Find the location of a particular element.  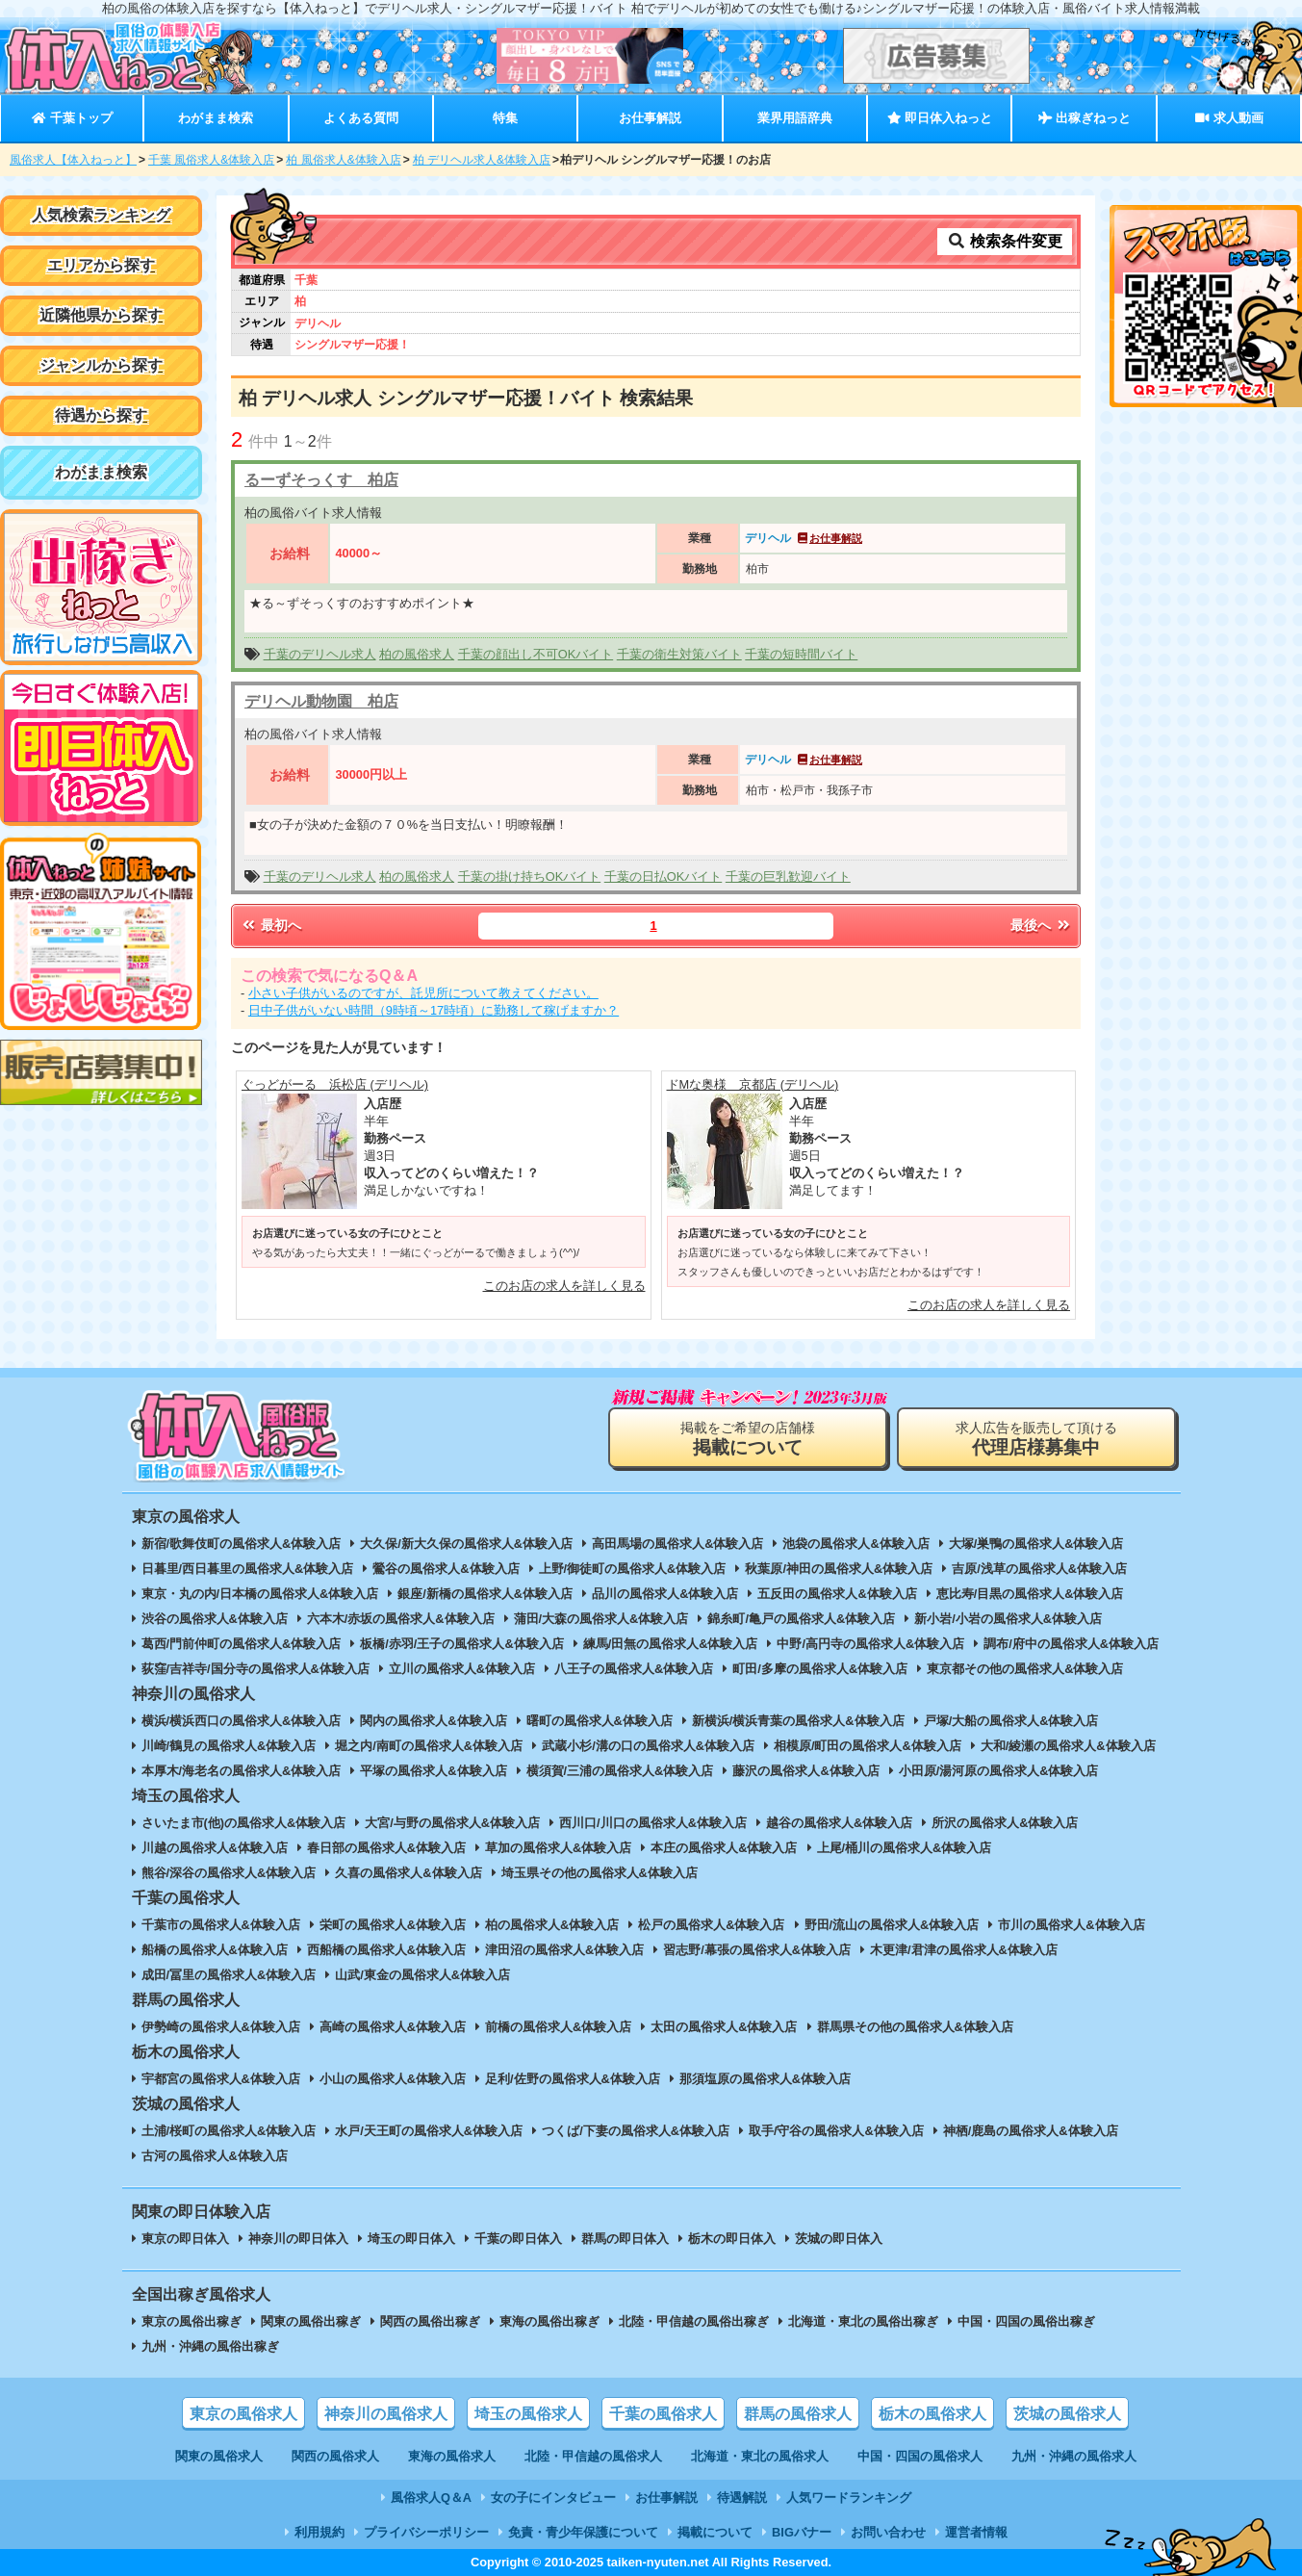

千葉の顔出し不可OKバイト is located at coordinates (536, 654).